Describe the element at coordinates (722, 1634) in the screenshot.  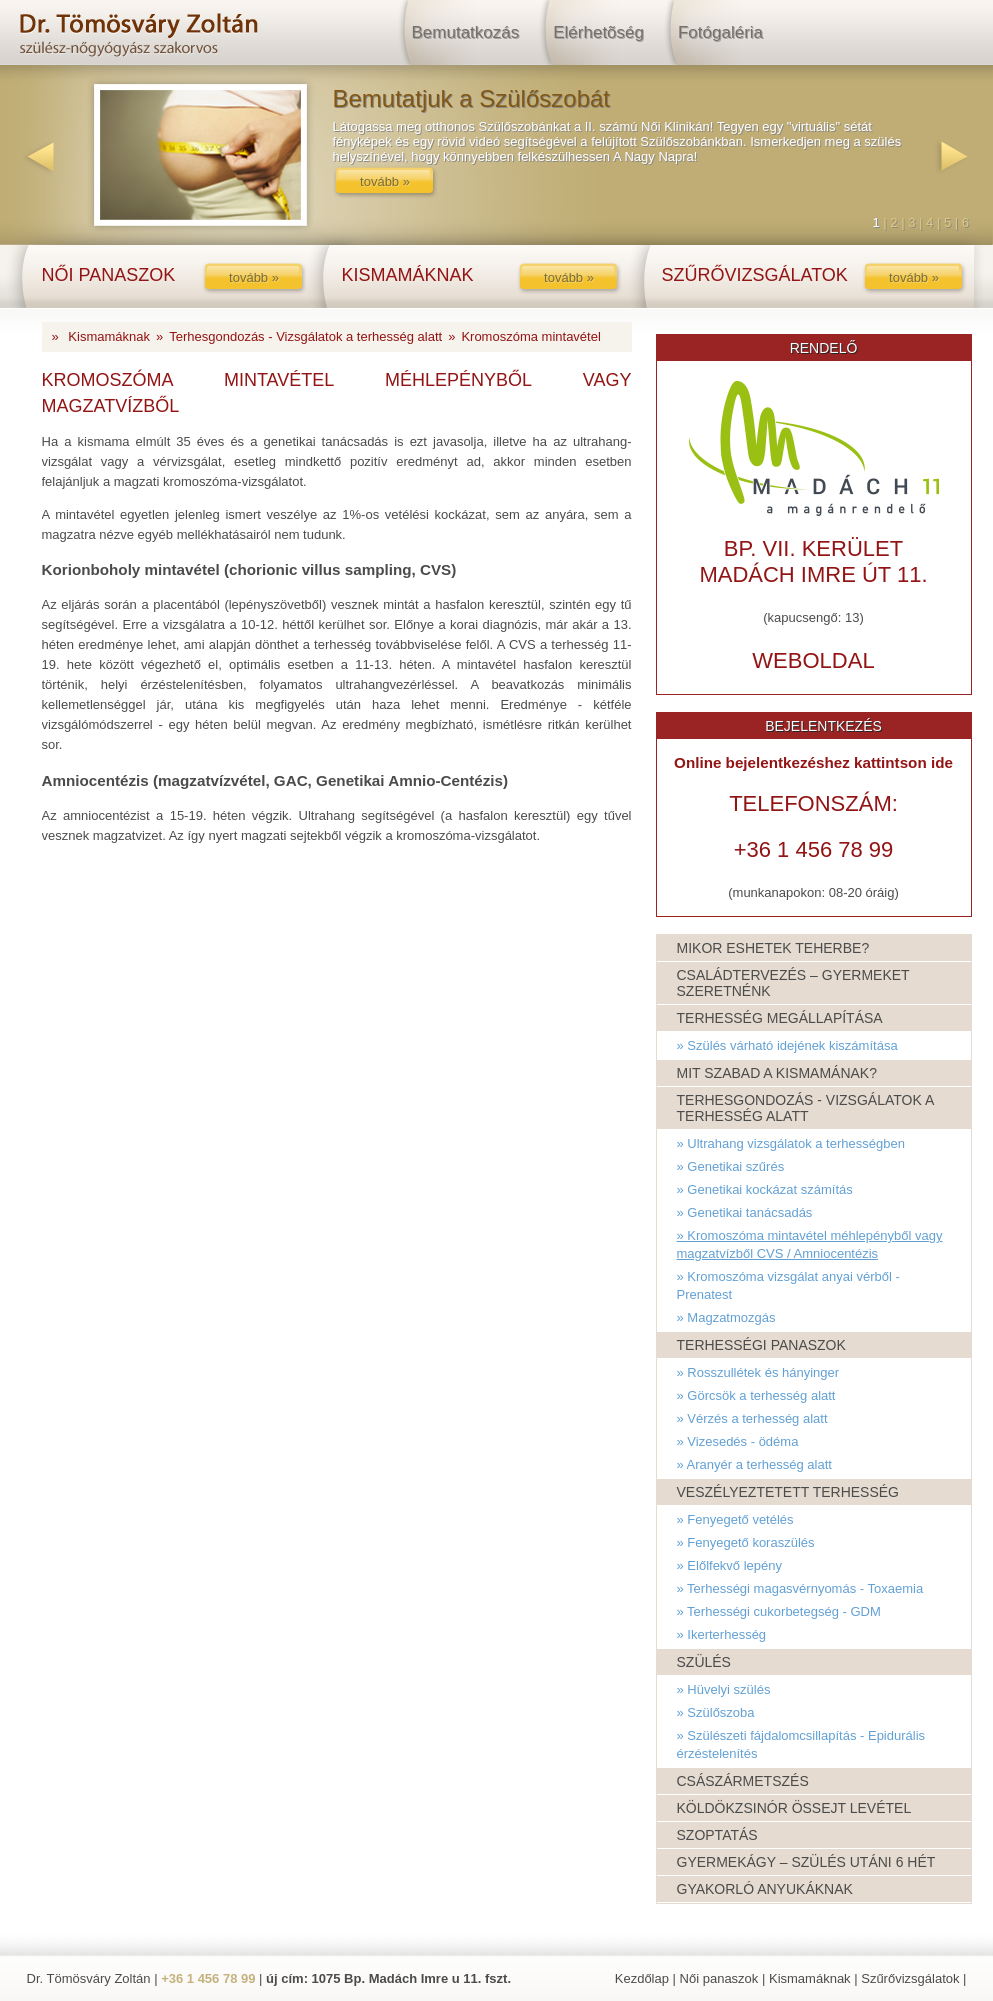
I see `» Ikerterhesség` at that location.